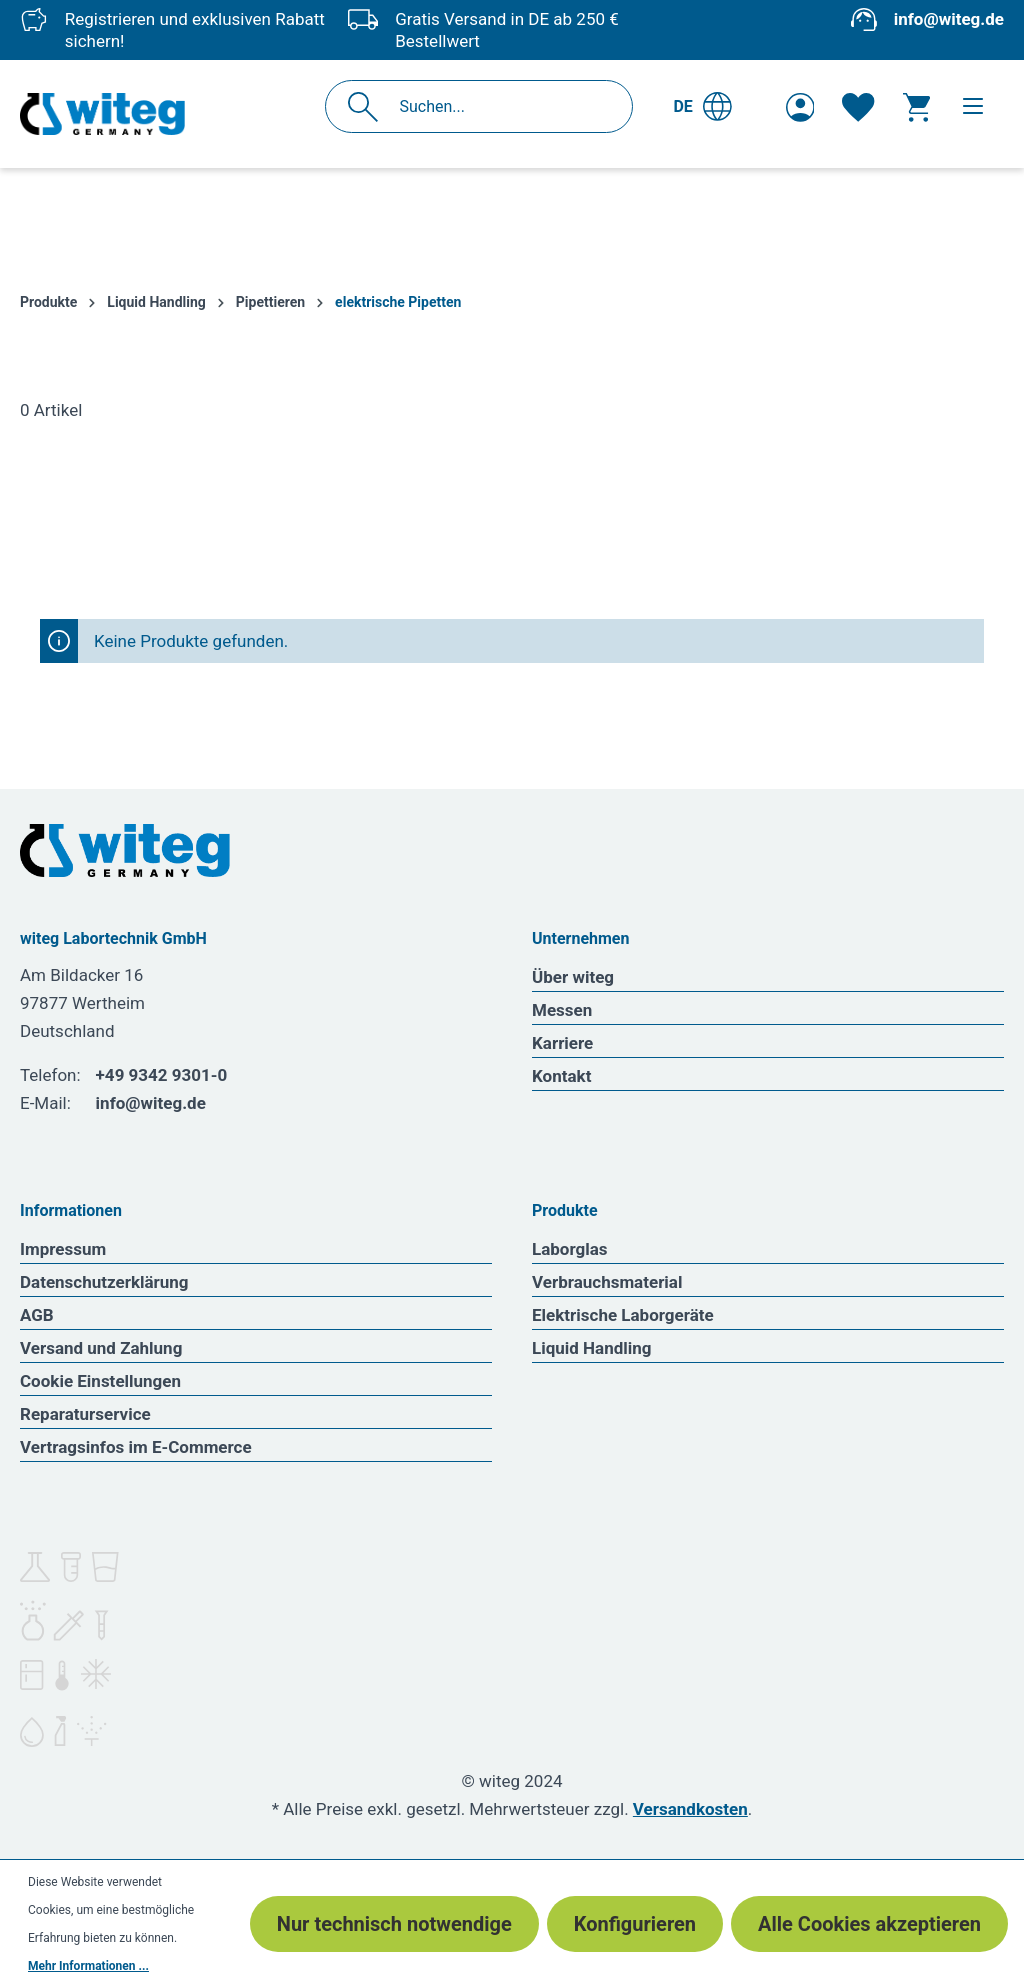 This screenshot has height=1988, width=1024. What do you see at coordinates (136, 1447) in the screenshot?
I see `Vertragsinfos im E-Commerce` at bounding box center [136, 1447].